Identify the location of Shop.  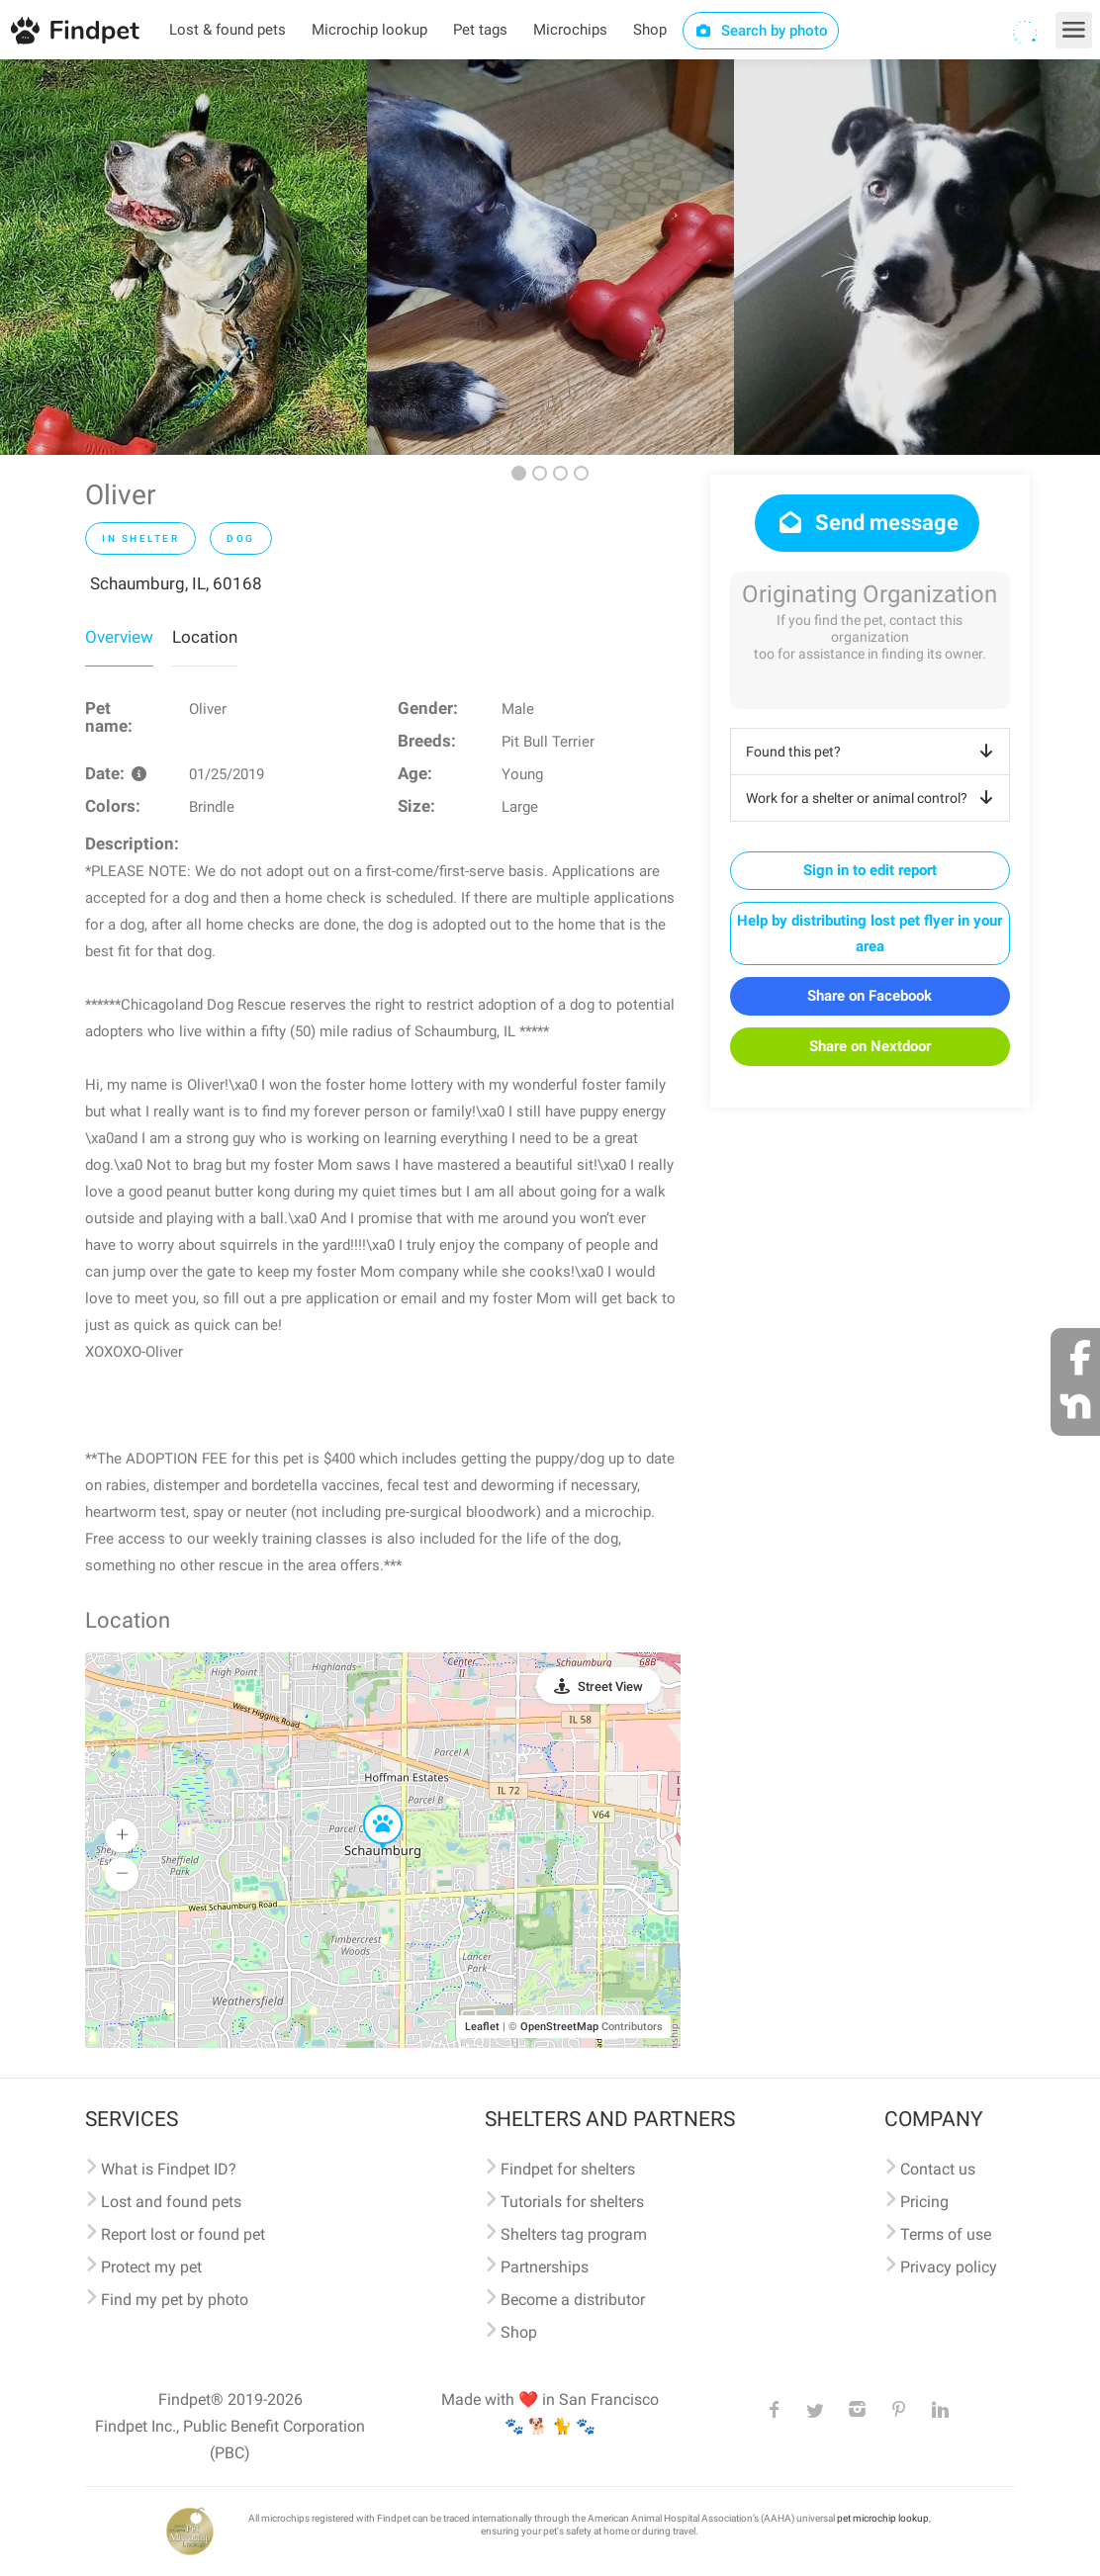
(650, 30).